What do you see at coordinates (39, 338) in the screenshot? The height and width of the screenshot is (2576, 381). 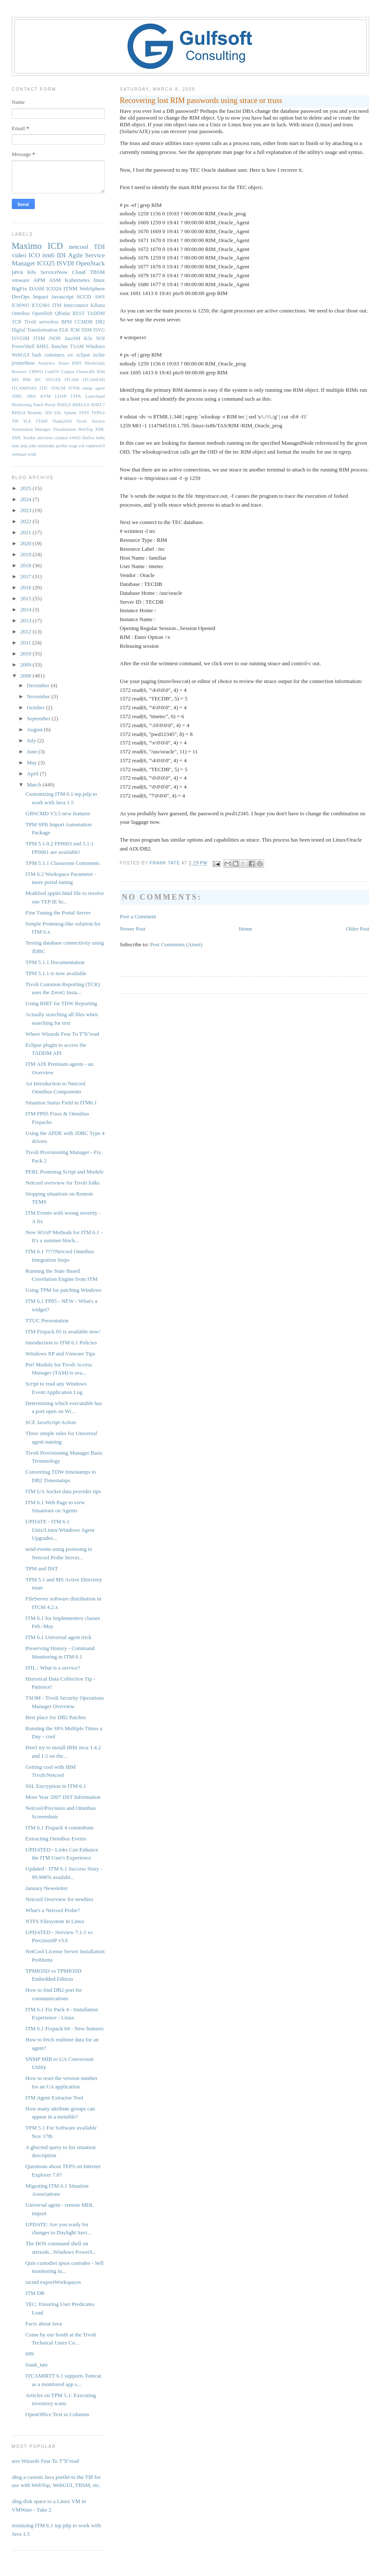 I see `ITSM` at bounding box center [39, 338].